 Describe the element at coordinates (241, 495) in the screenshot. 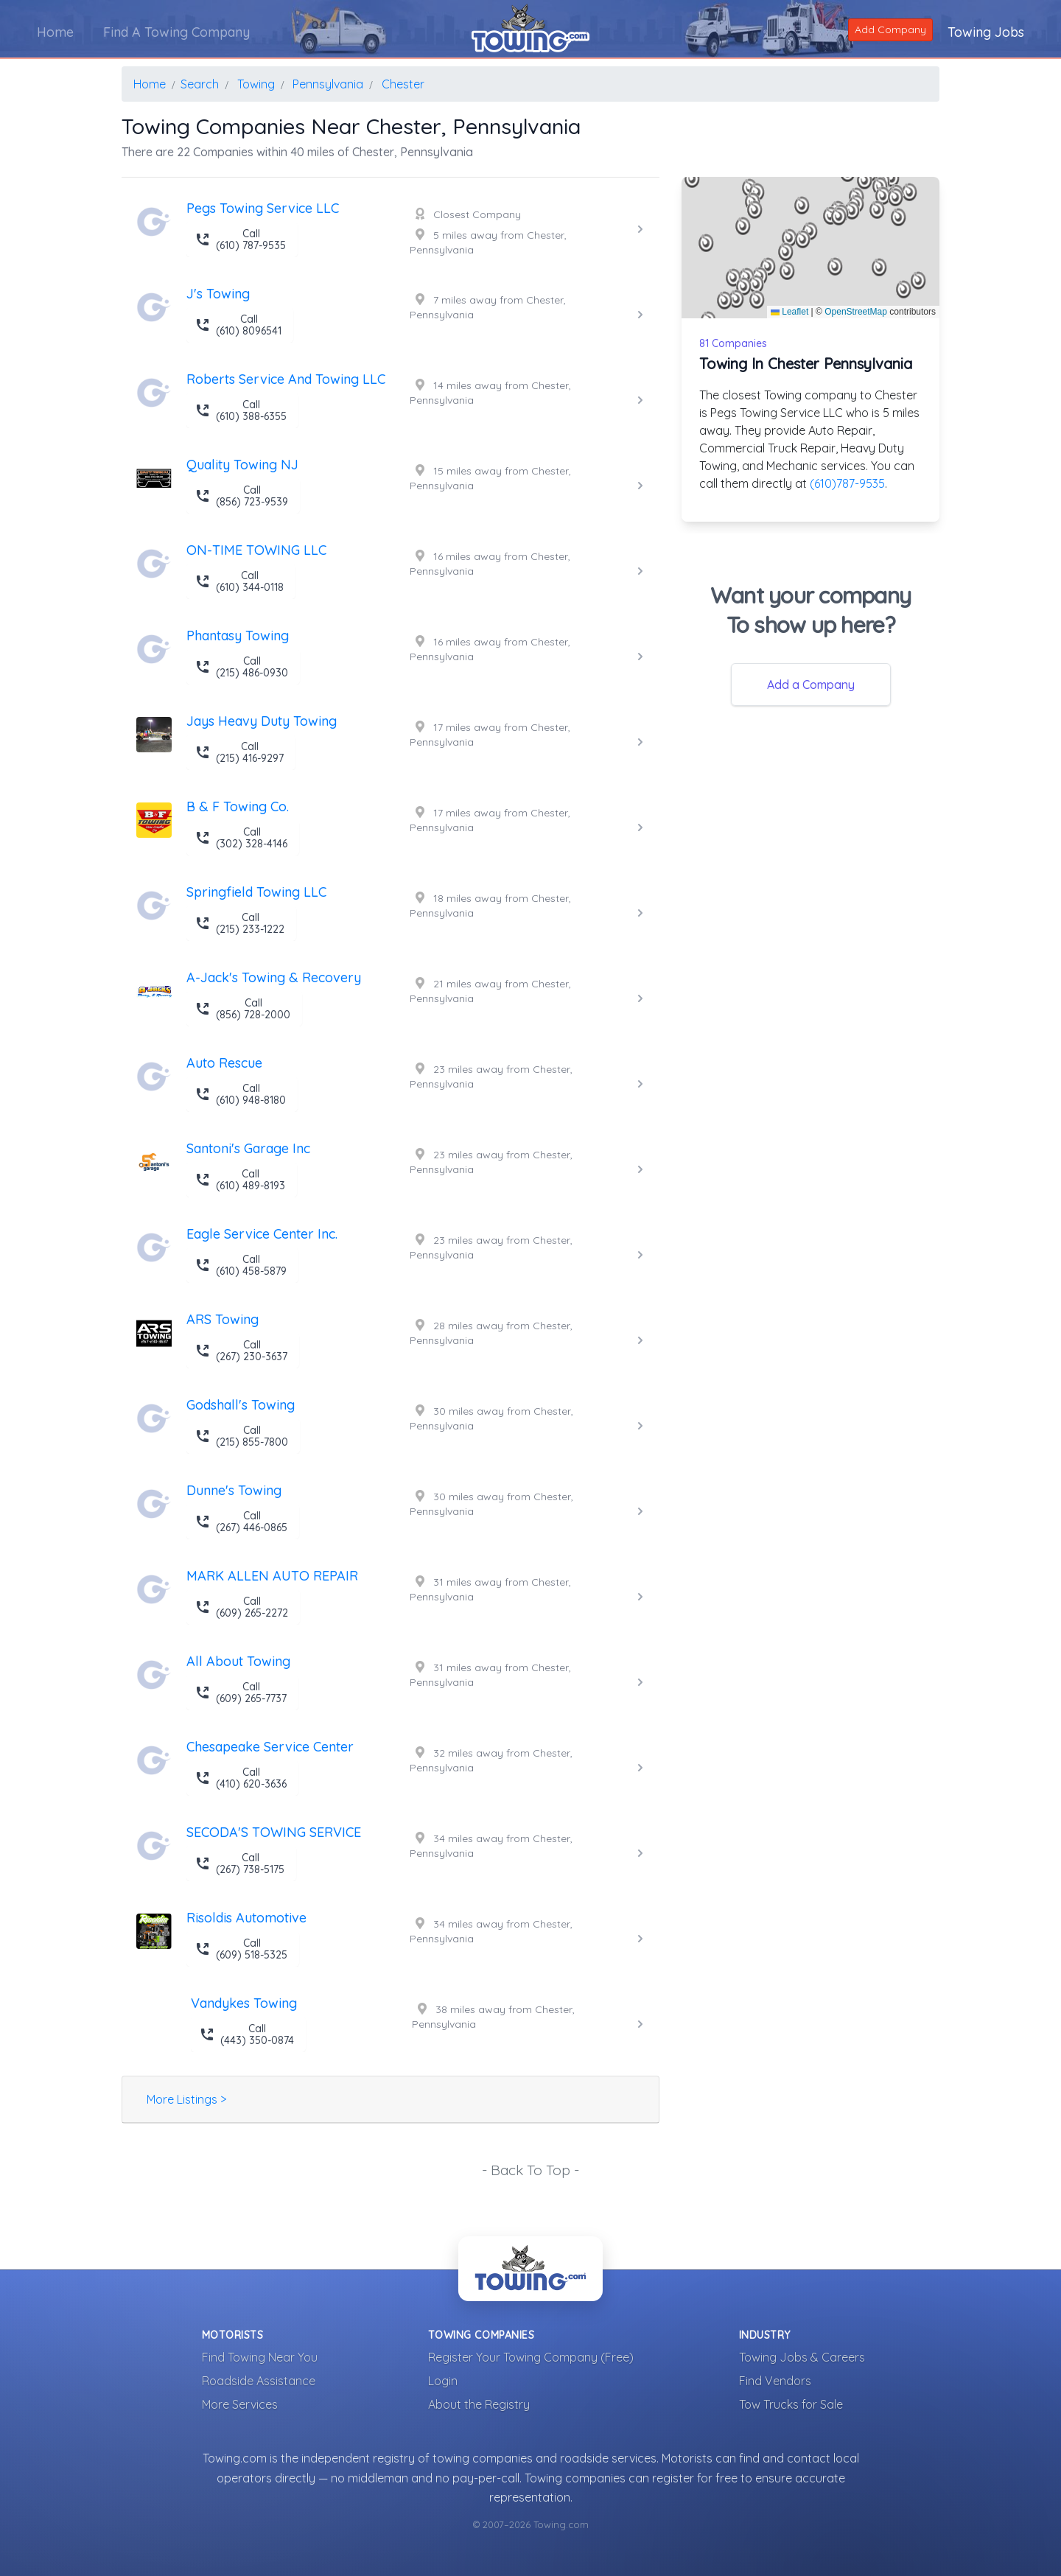

I see `Call (856) 723-9539` at that location.